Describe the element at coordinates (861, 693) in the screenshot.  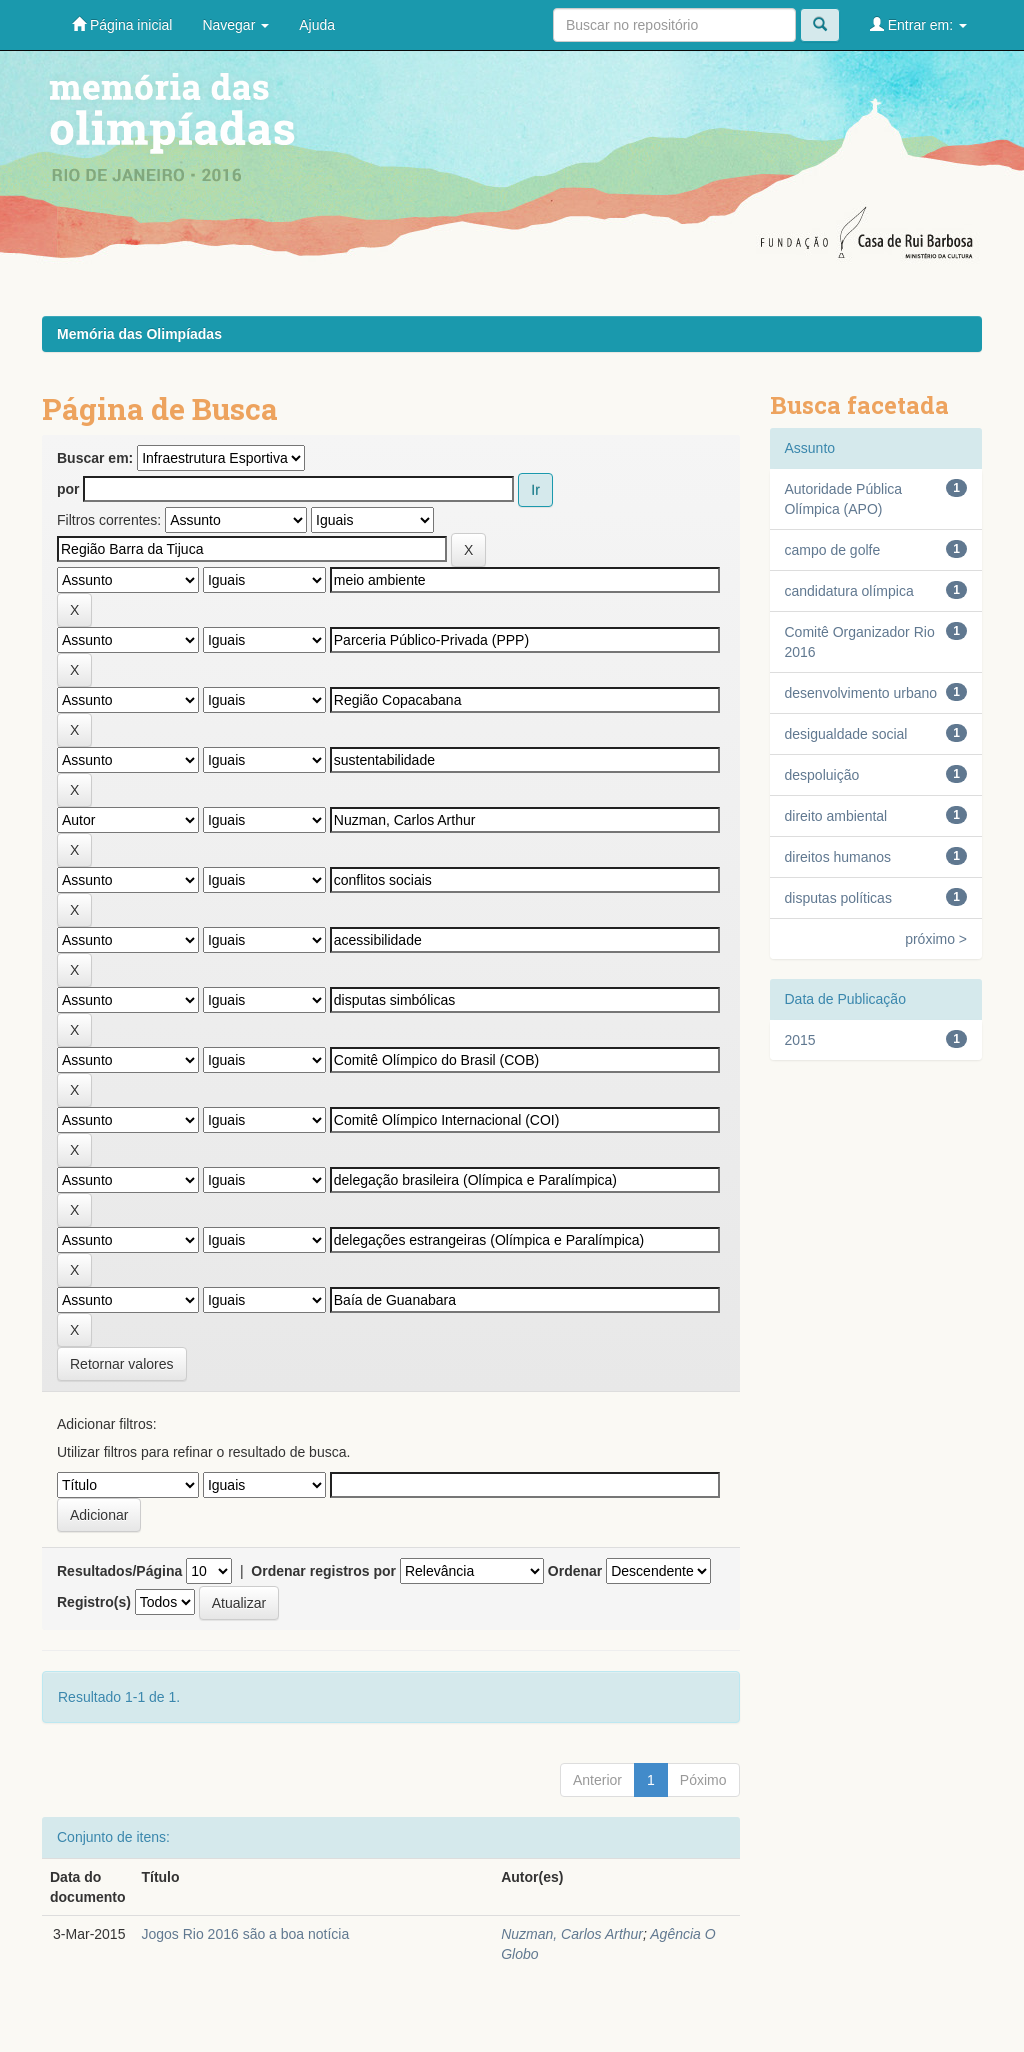
I see `desenvolvimento urbano` at that location.